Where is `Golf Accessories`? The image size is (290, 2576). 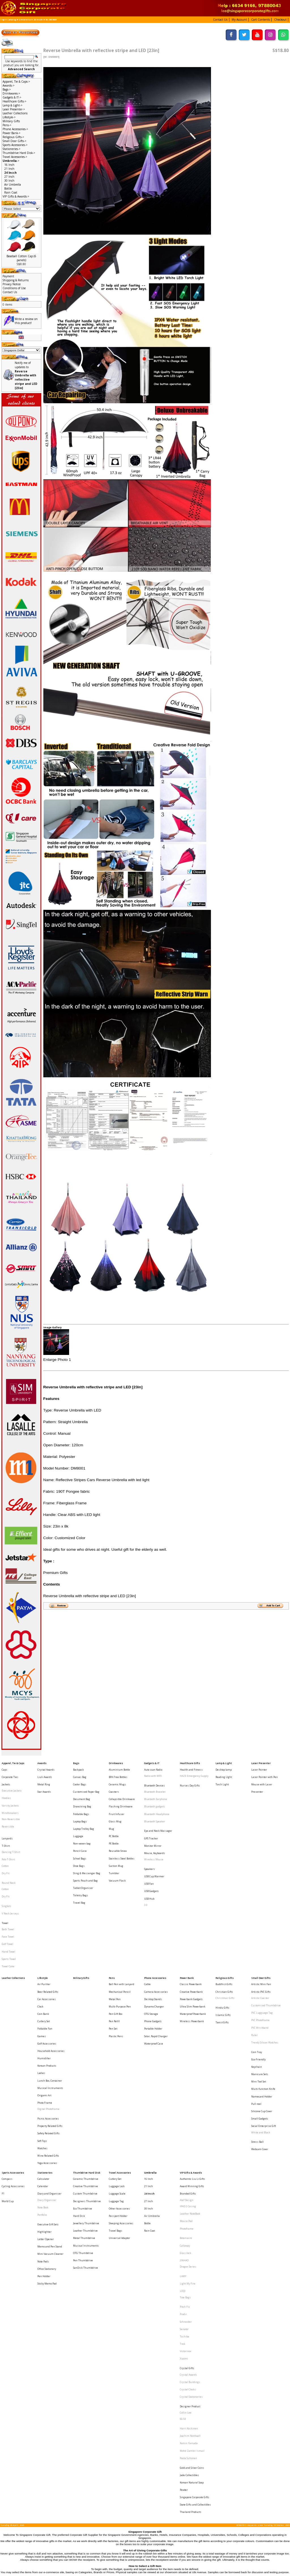
Golf Accessories is located at coordinates (46, 1967).